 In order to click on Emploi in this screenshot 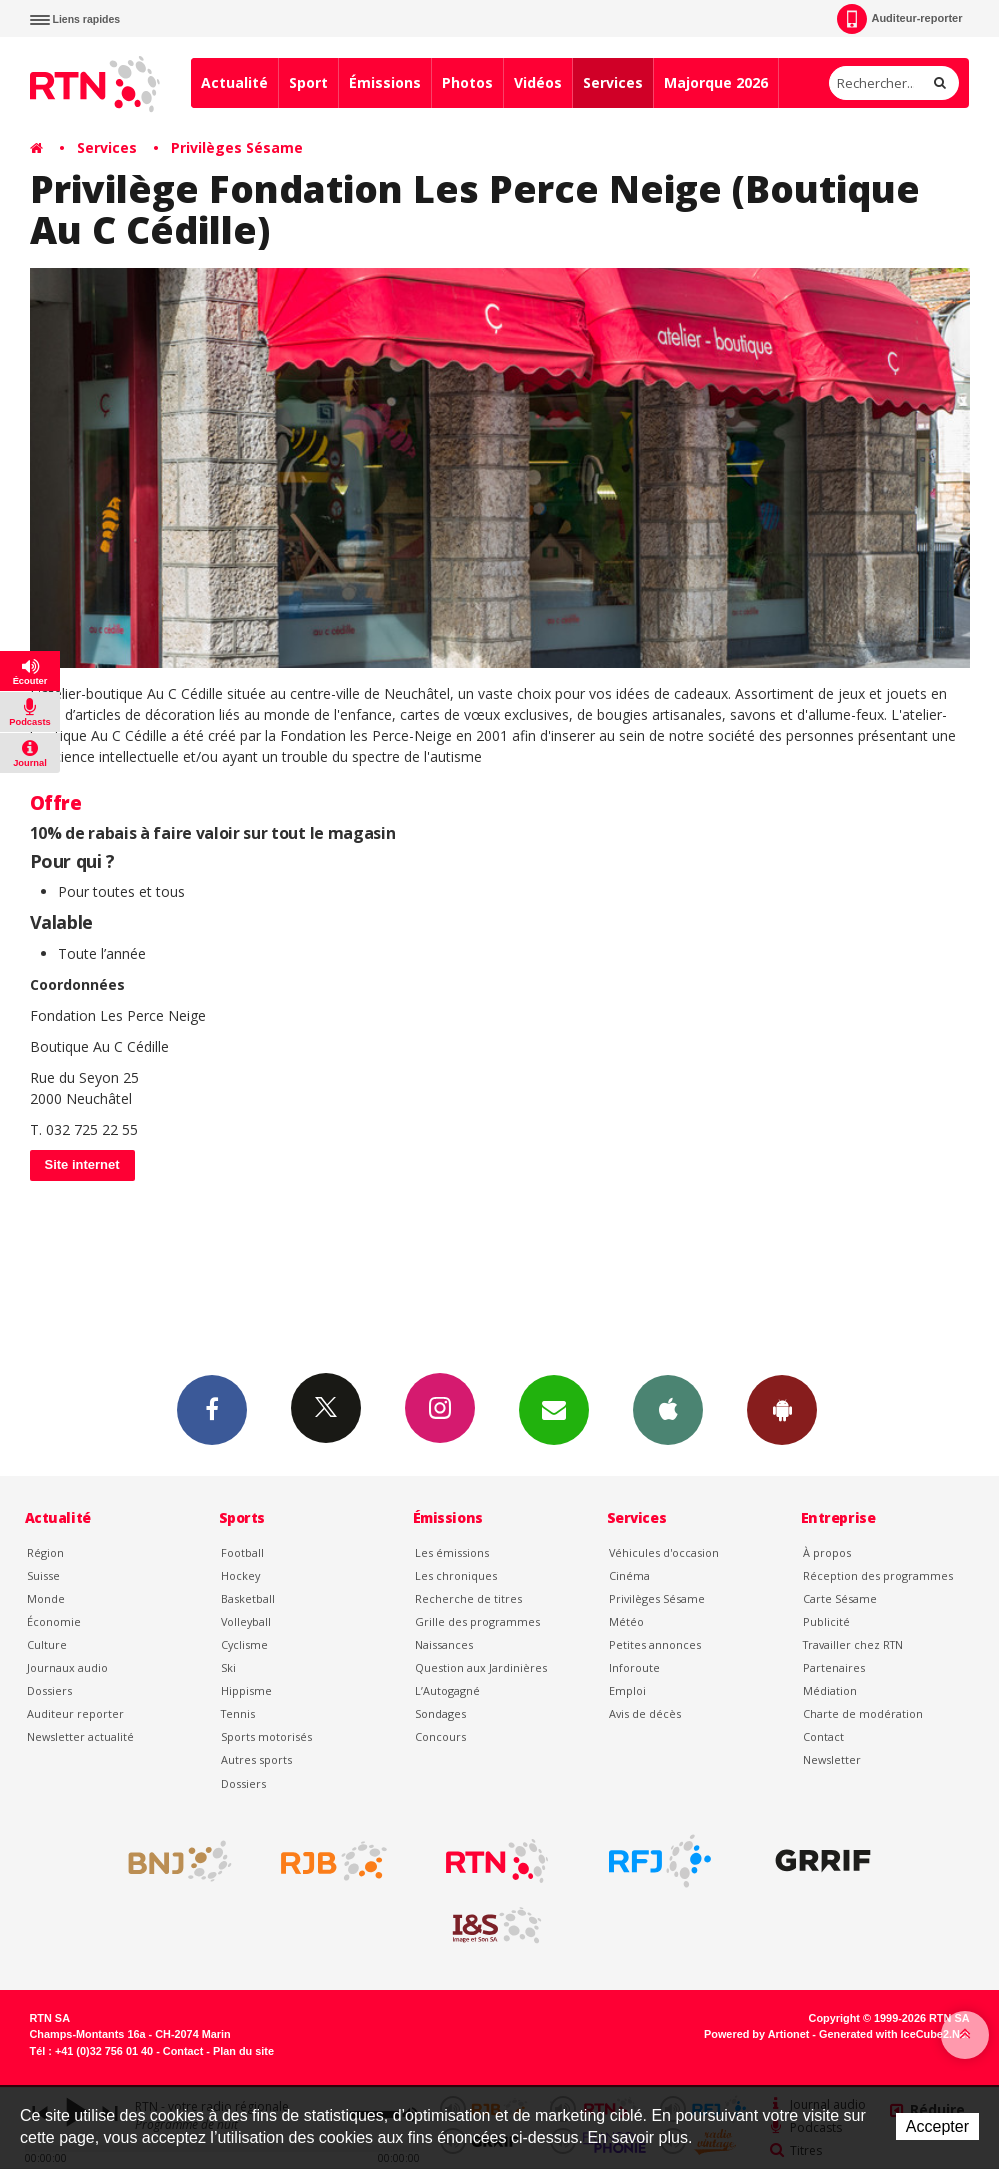, I will do `click(627, 1690)`.